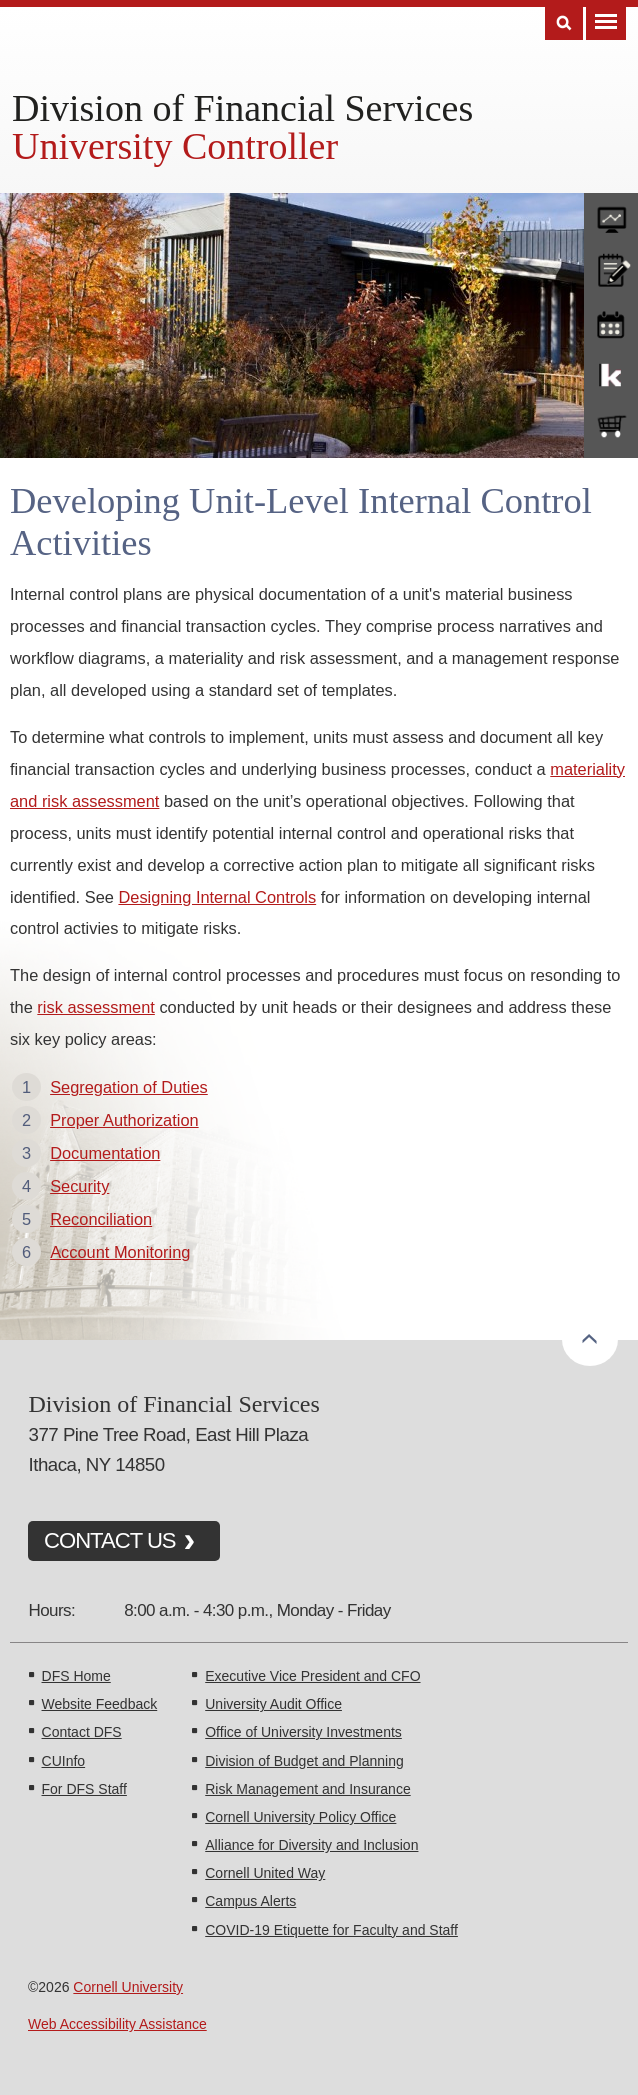 Image resolution: width=638 pixels, height=2095 pixels. Describe the element at coordinates (84, 1789) in the screenshot. I see `For DFS Staff` at that location.